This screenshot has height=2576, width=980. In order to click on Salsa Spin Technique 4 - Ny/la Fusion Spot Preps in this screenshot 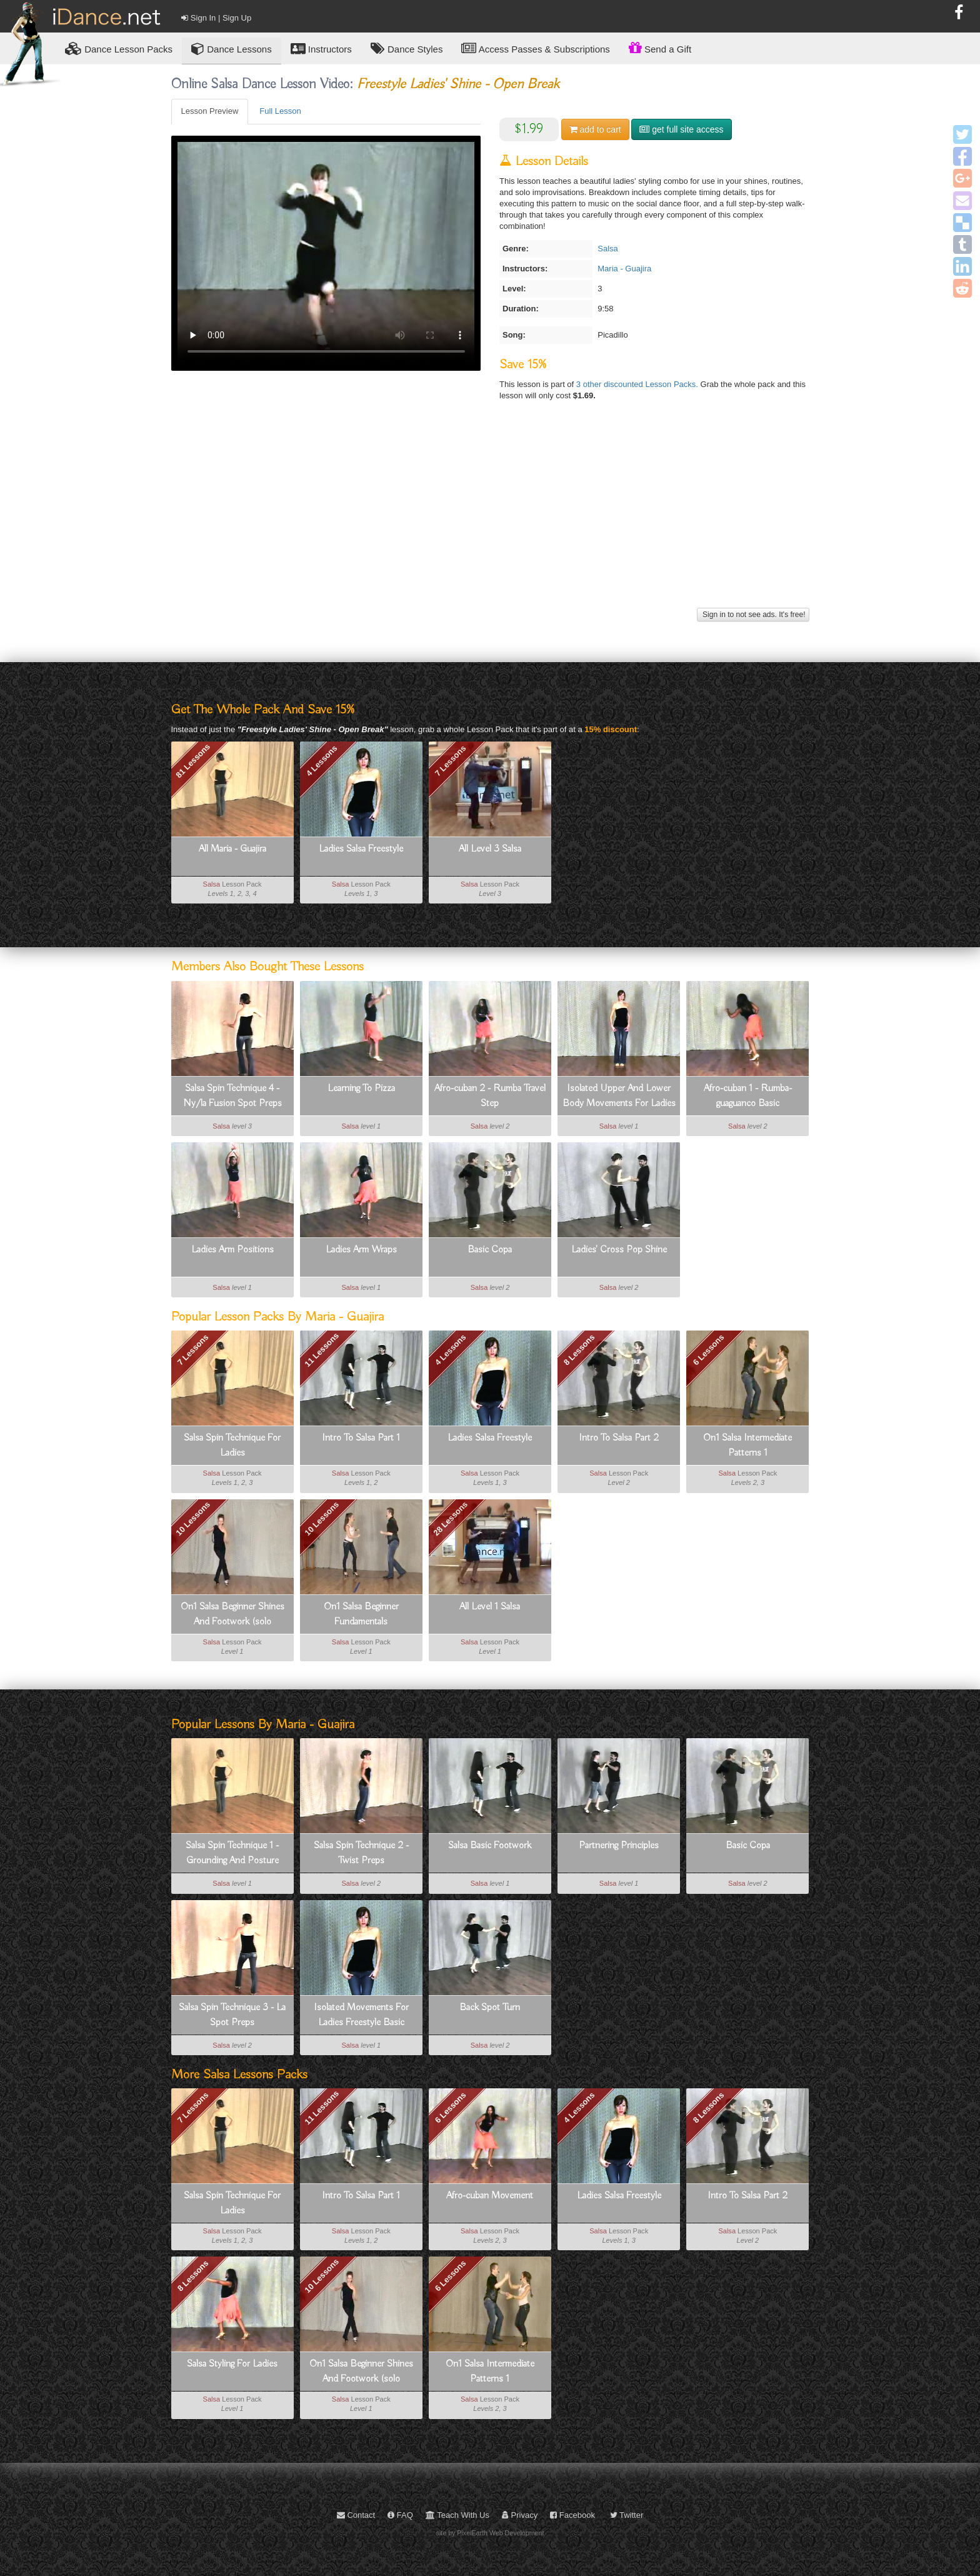, I will do `click(232, 1096)`.